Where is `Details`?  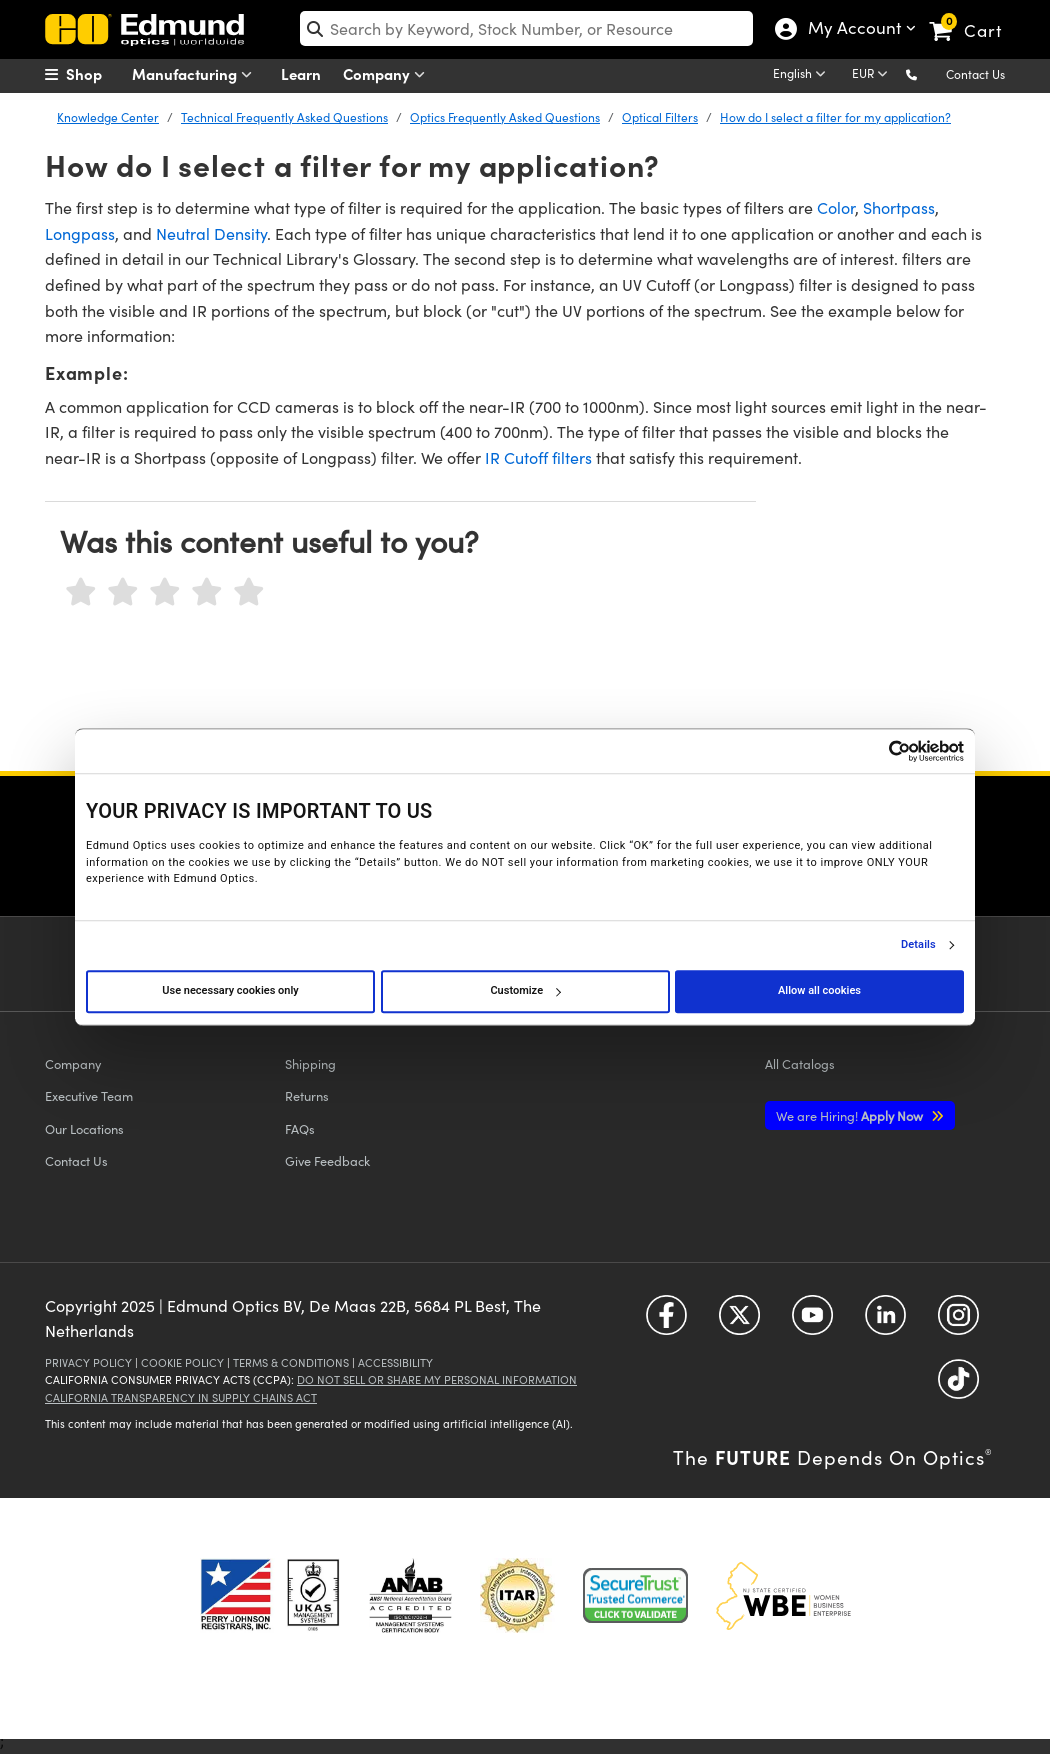
Details is located at coordinates (918, 945).